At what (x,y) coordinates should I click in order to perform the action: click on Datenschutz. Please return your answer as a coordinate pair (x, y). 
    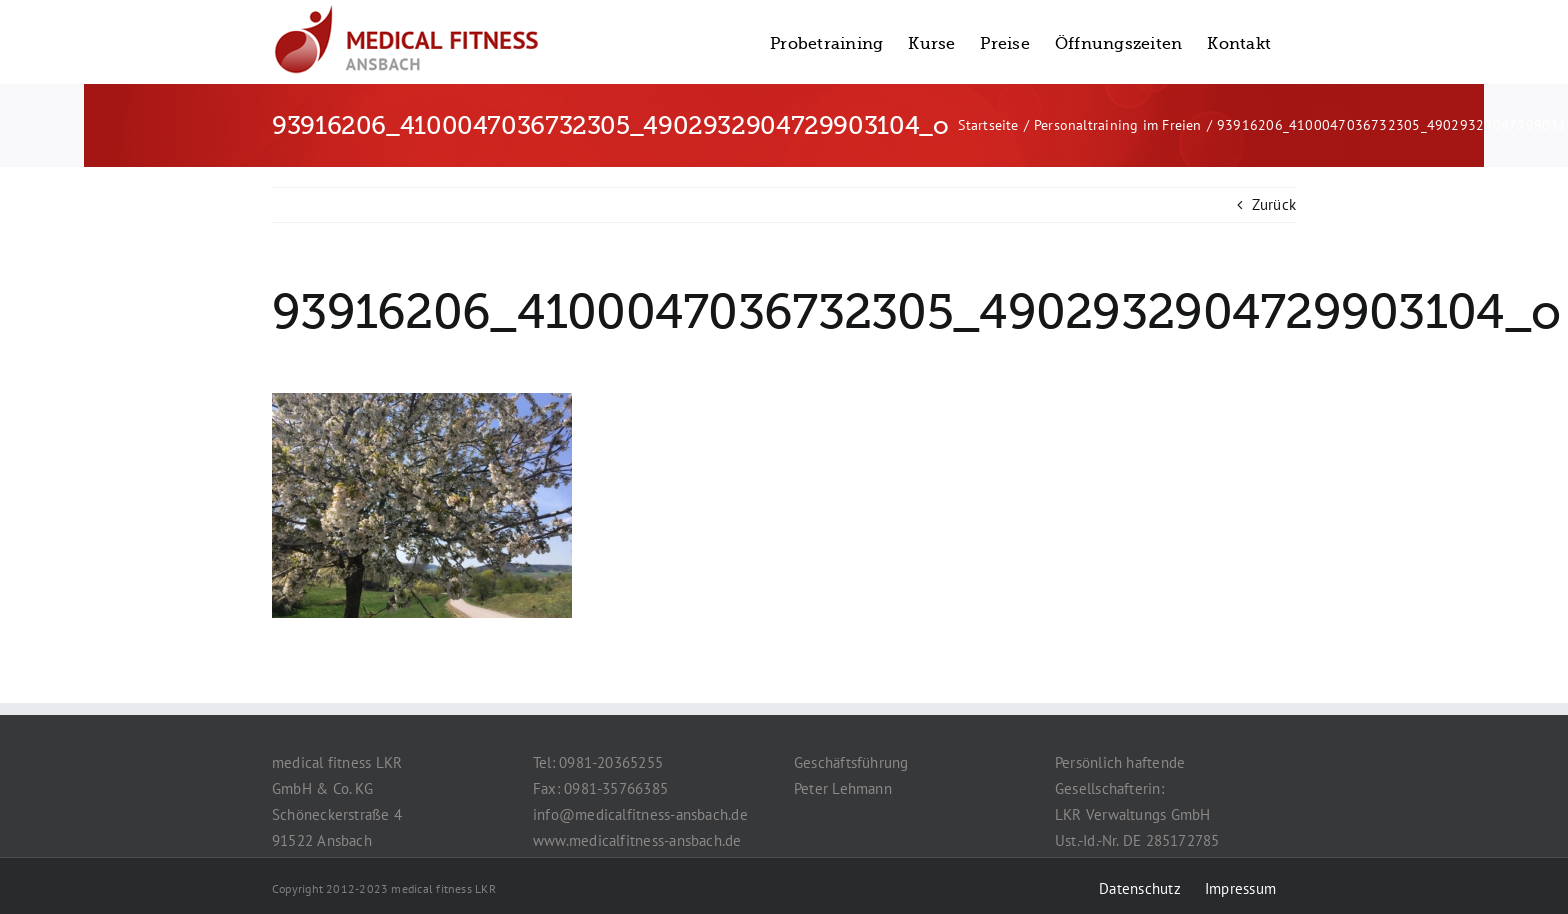
    Looking at the image, I should click on (1139, 888).